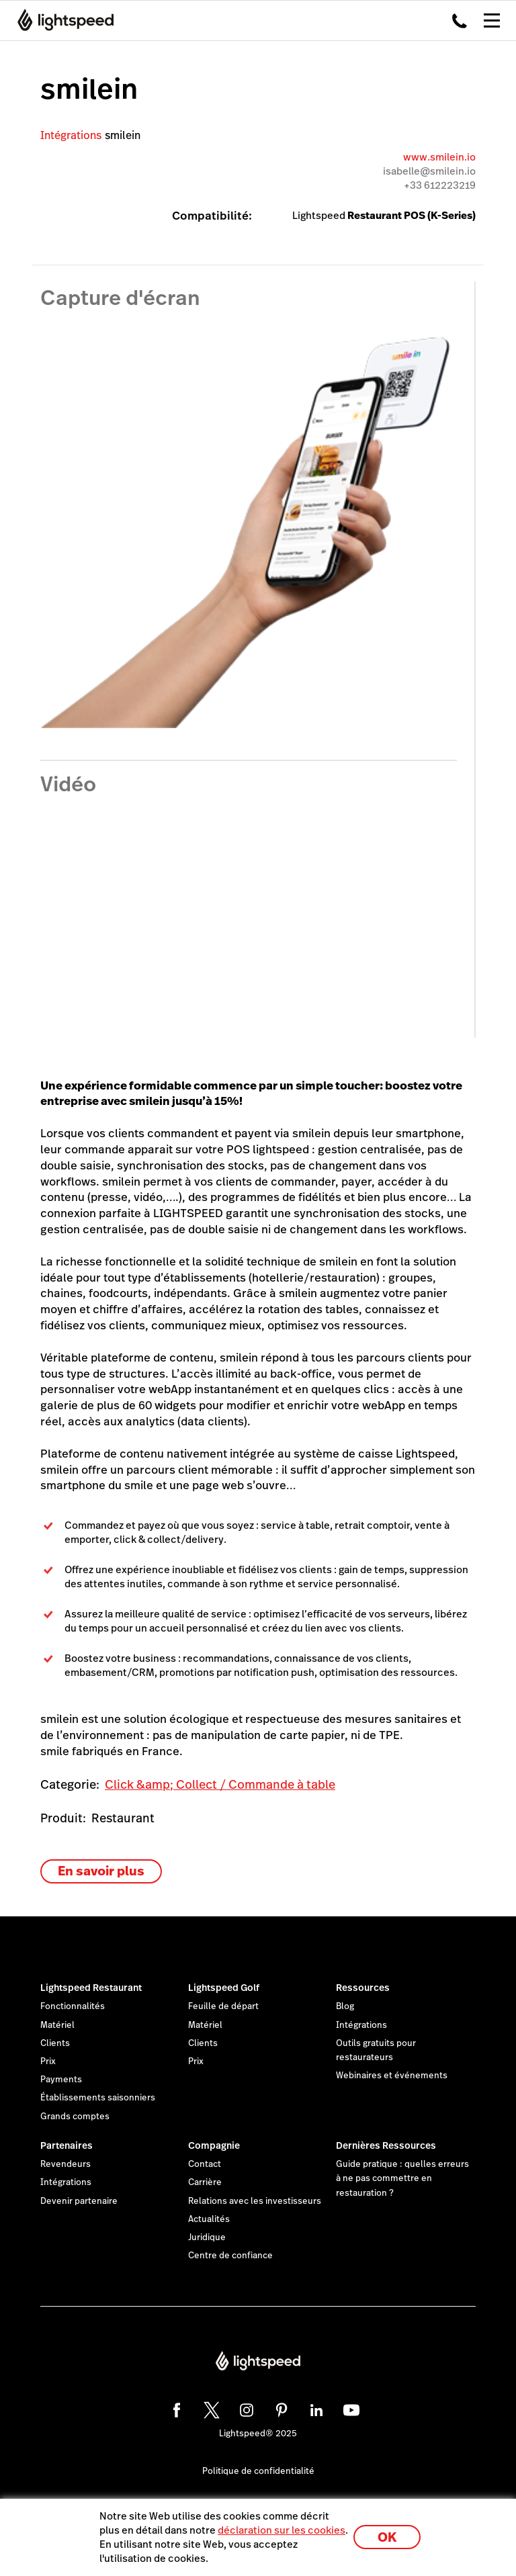 The width and height of the screenshot is (516, 2576). What do you see at coordinates (345, 2006) in the screenshot?
I see `Blog` at bounding box center [345, 2006].